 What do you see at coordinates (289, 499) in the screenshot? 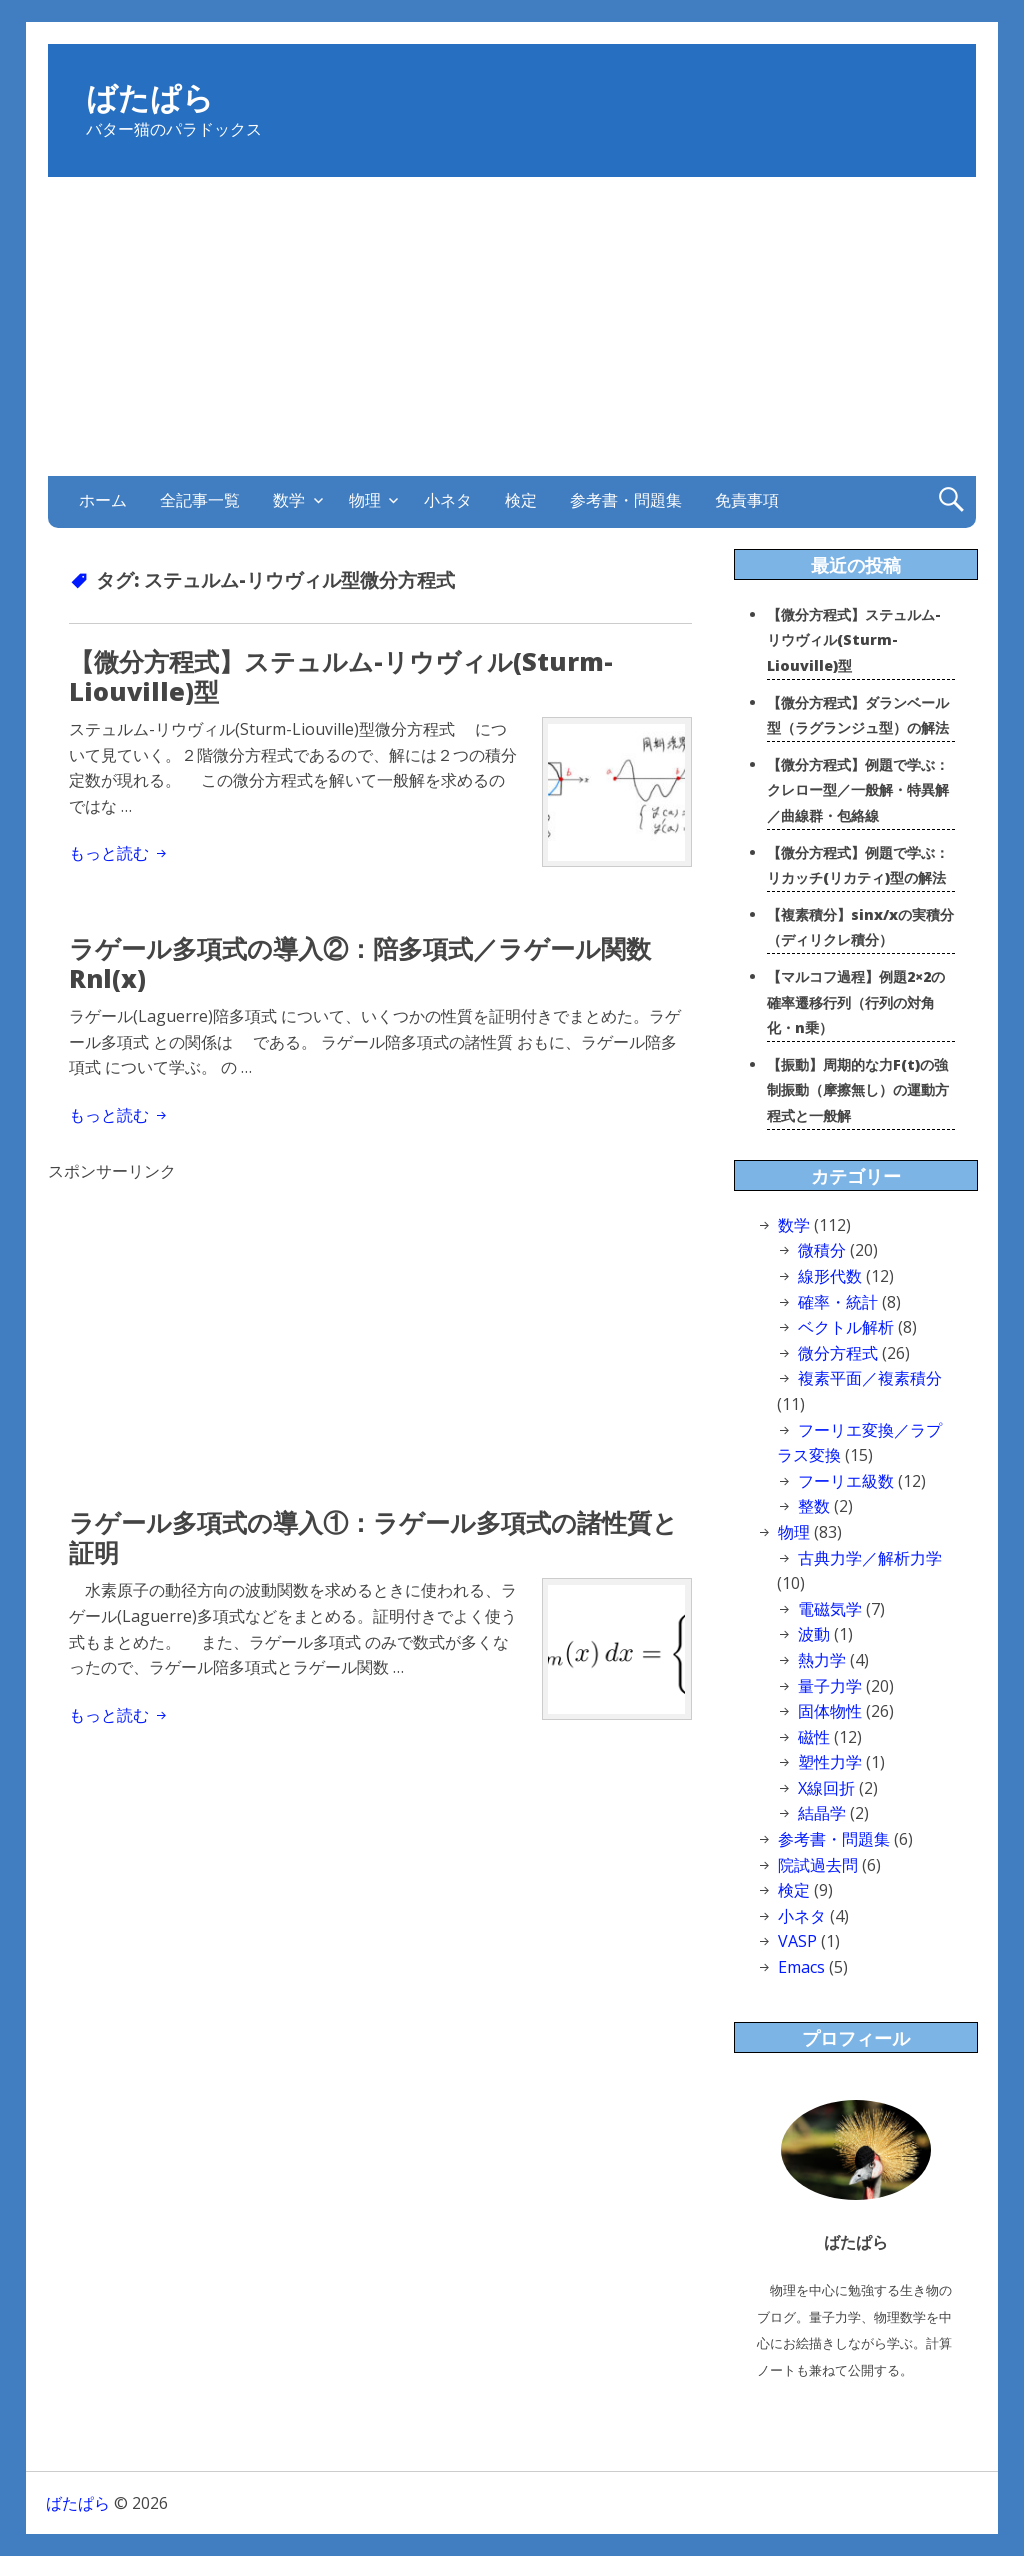
I see `数学` at bounding box center [289, 499].